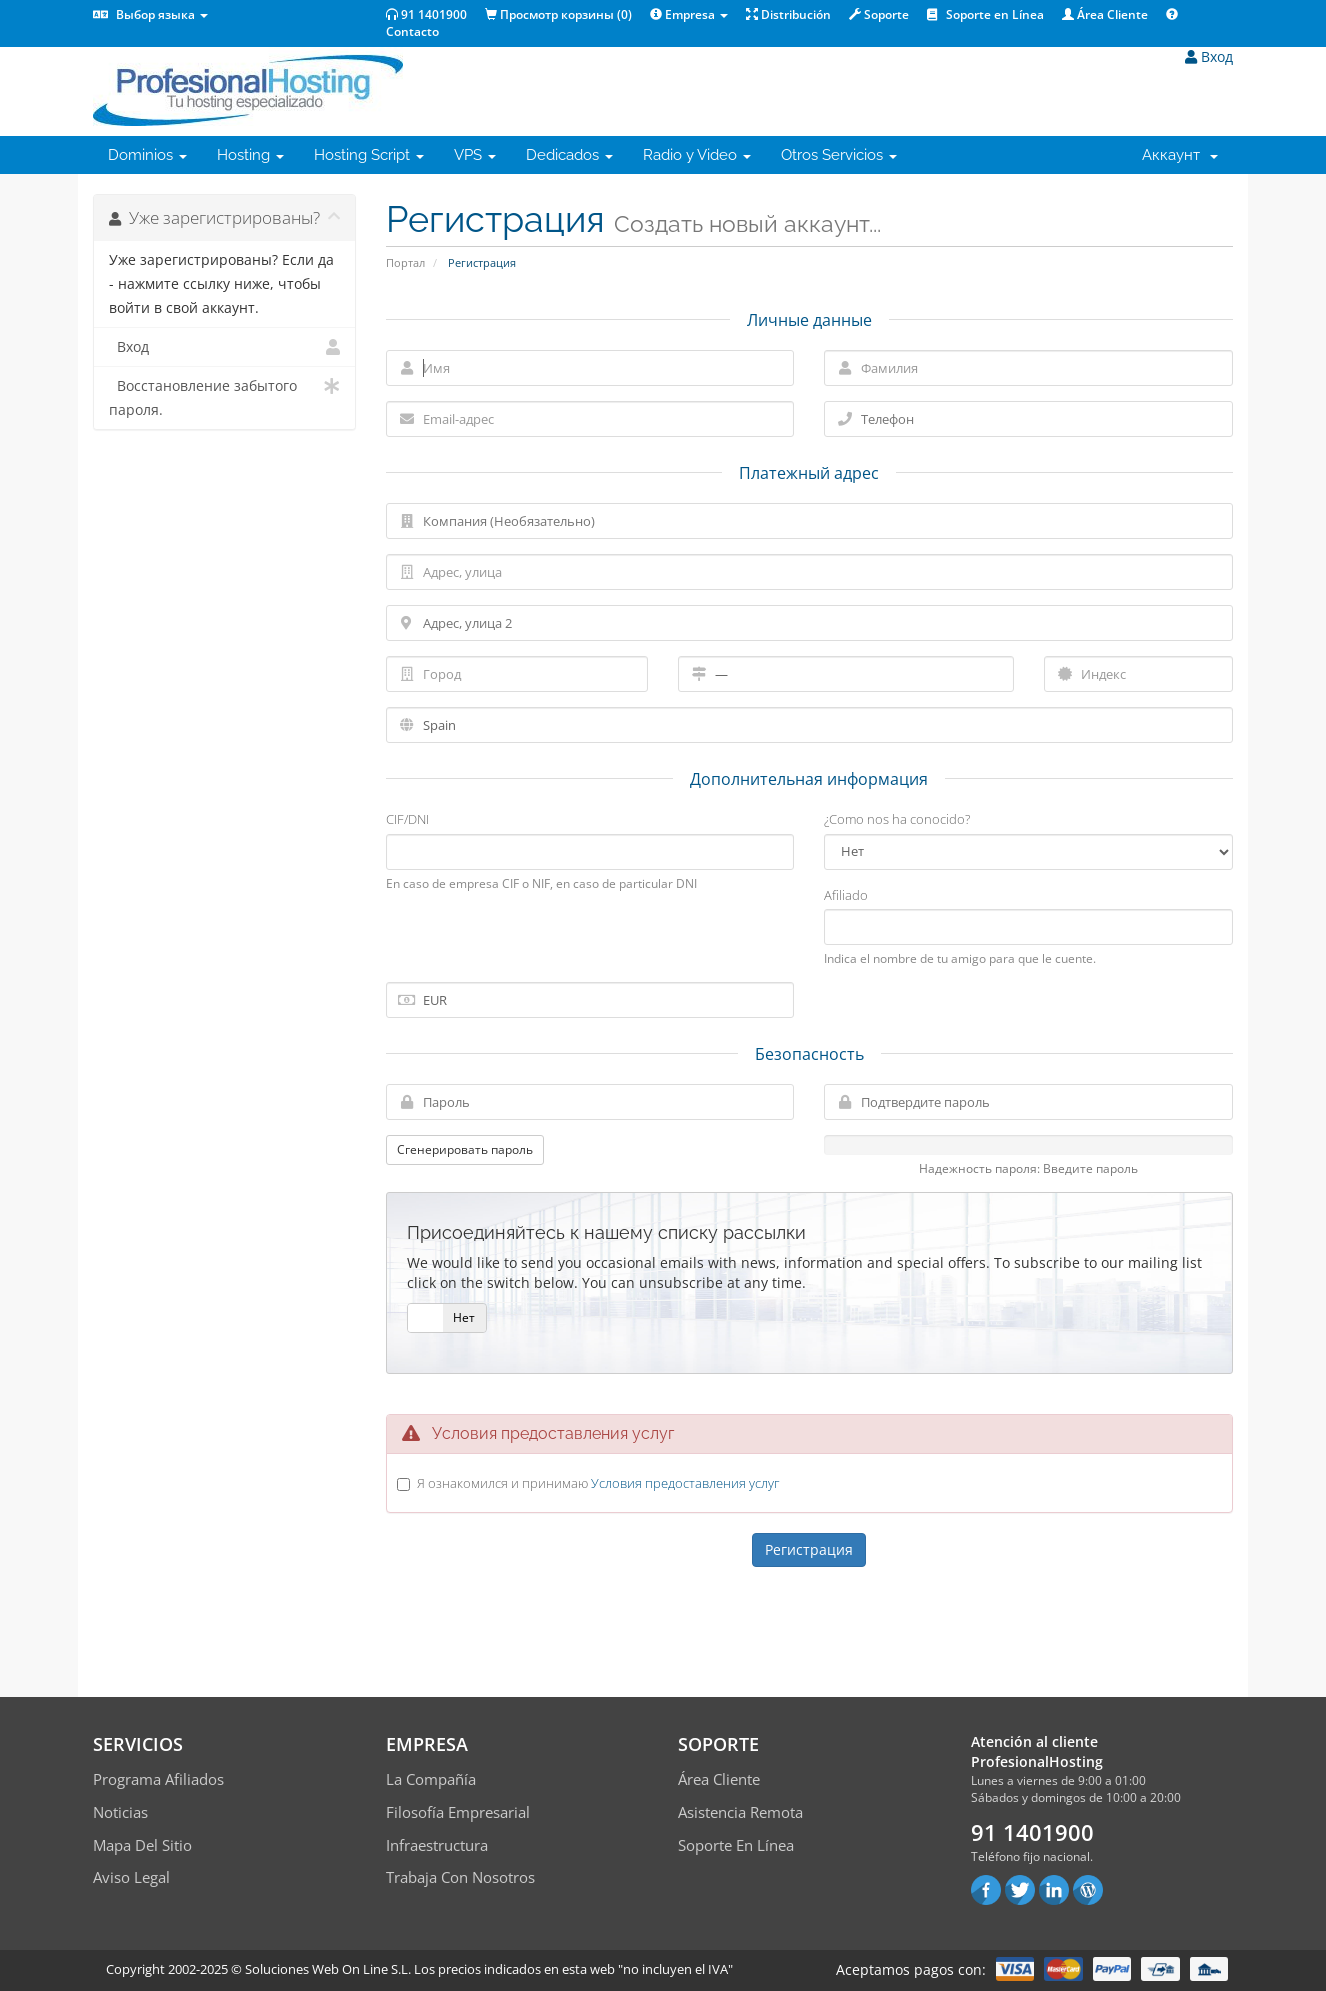 This screenshot has height=1991, width=1326. Describe the element at coordinates (558, 14) in the screenshot. I see `Просмотр корзины ()` at that location.